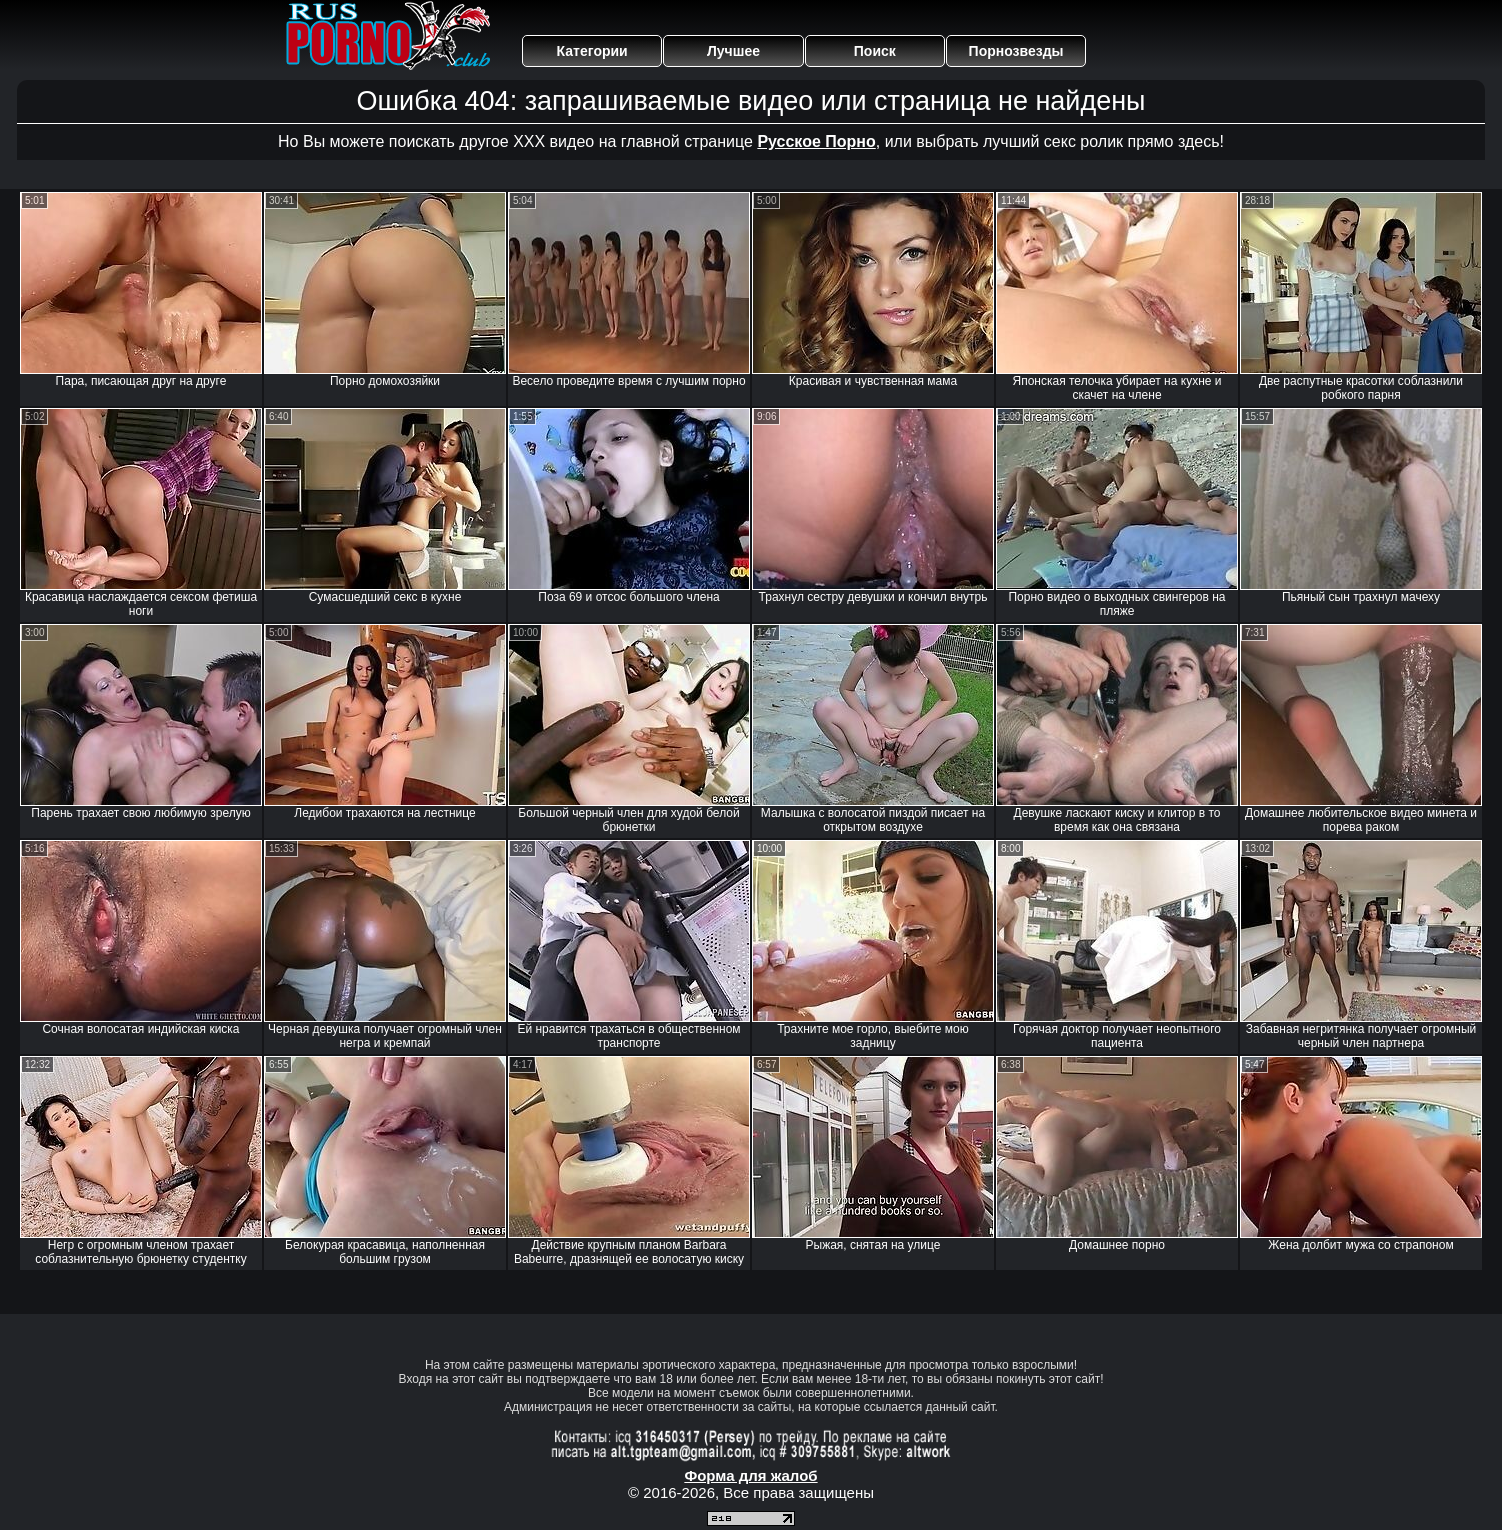 The width and height of the screenshot is (1502, 1530). Describe the element at coordinates (816, 141) in the screenshot. I see `Русское Порно` at that location.